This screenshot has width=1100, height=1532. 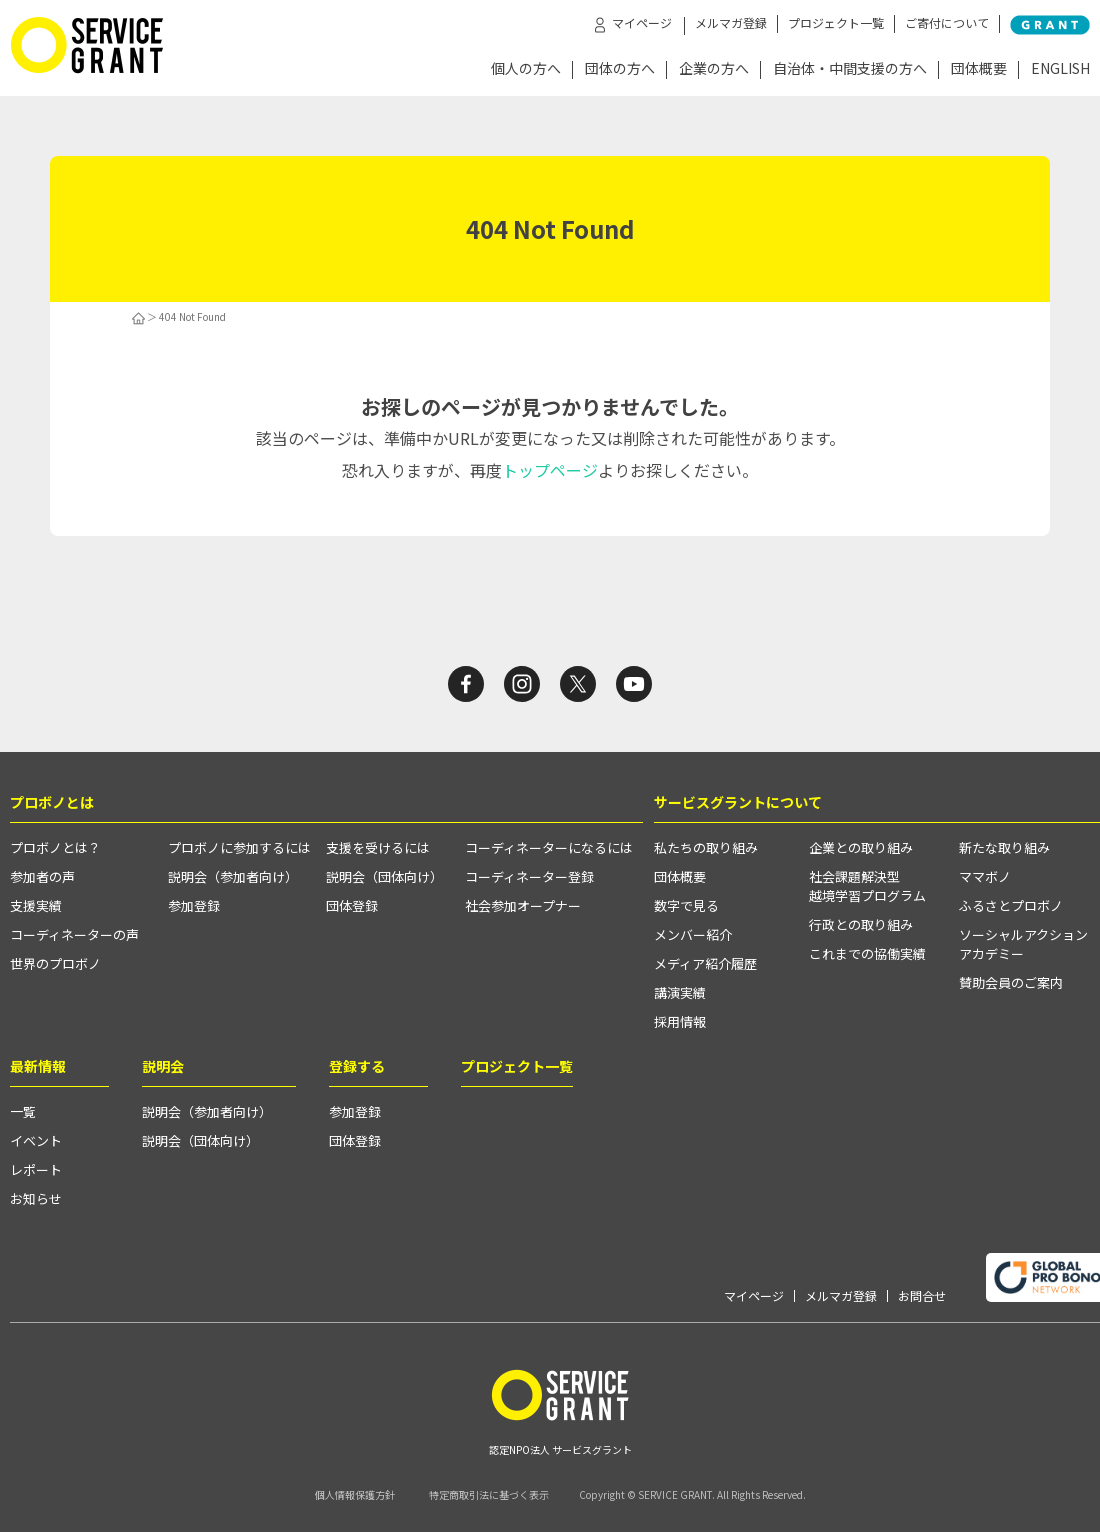 What do you see at coordinates (731, 23) in the screenshot?
I see `メルマガ登録` at bounding box center [731, 23].